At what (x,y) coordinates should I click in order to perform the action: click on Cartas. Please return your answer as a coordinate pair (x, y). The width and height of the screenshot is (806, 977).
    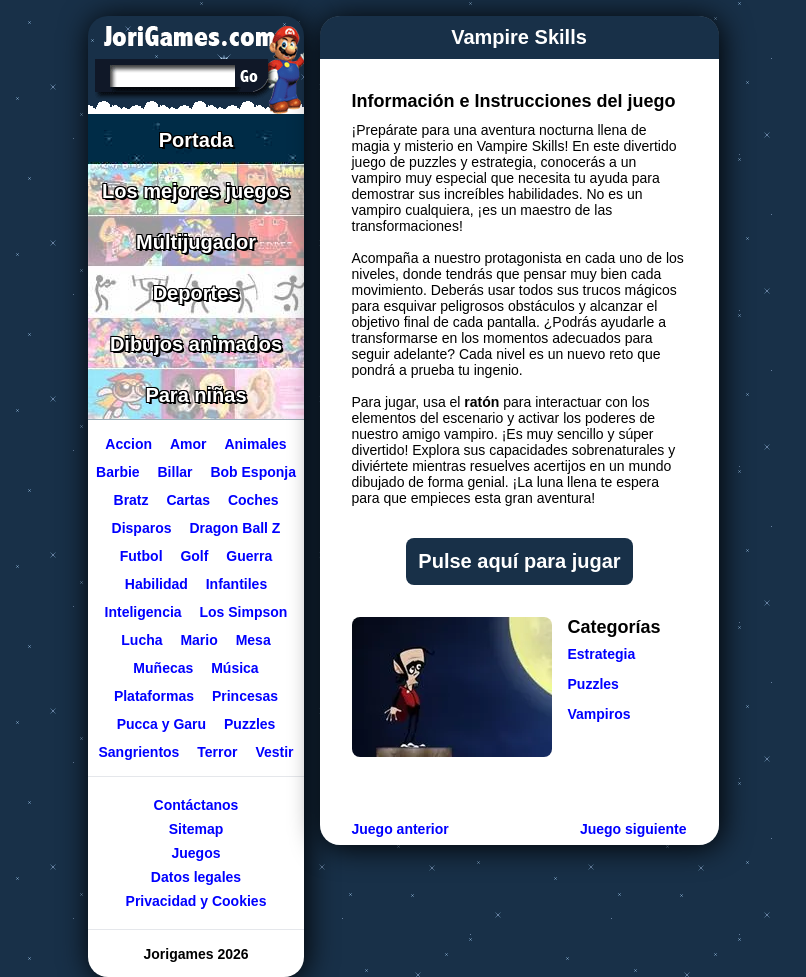
    Looking at the image, I should click on (188, 500).